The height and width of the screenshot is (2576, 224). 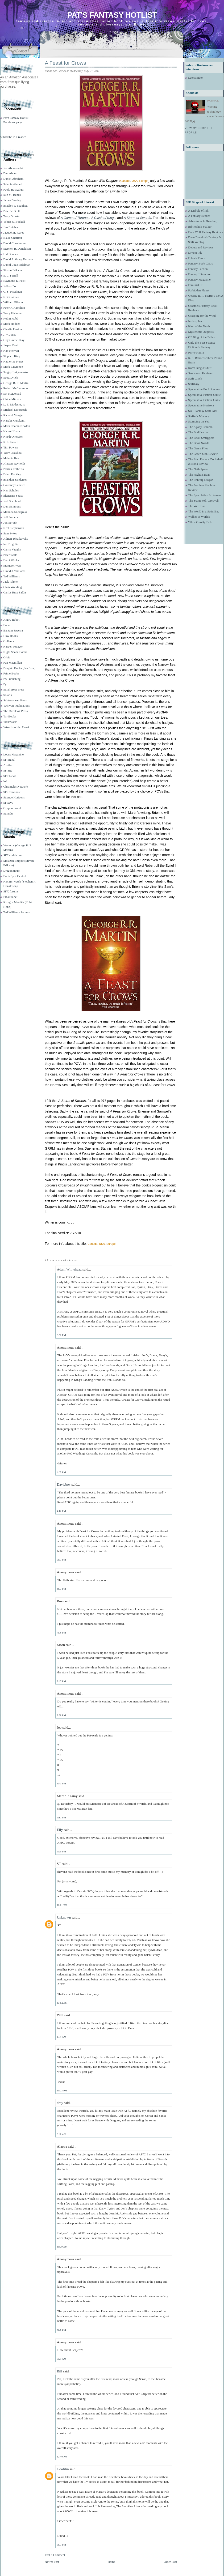 I want to click on Joe Abercrombie, so click(x=13, y=168).